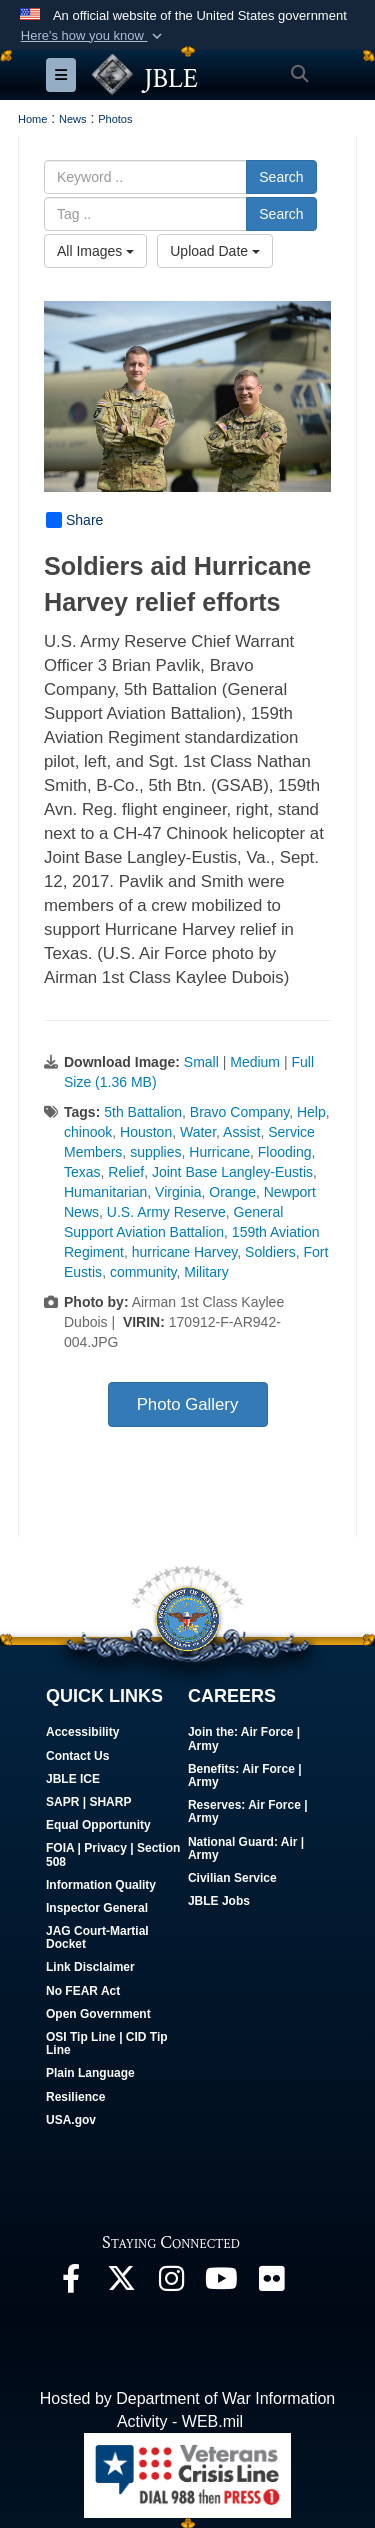  Describe the element at coordinates (285, 1152) in the screenshot. I see `Flooding` at that location.